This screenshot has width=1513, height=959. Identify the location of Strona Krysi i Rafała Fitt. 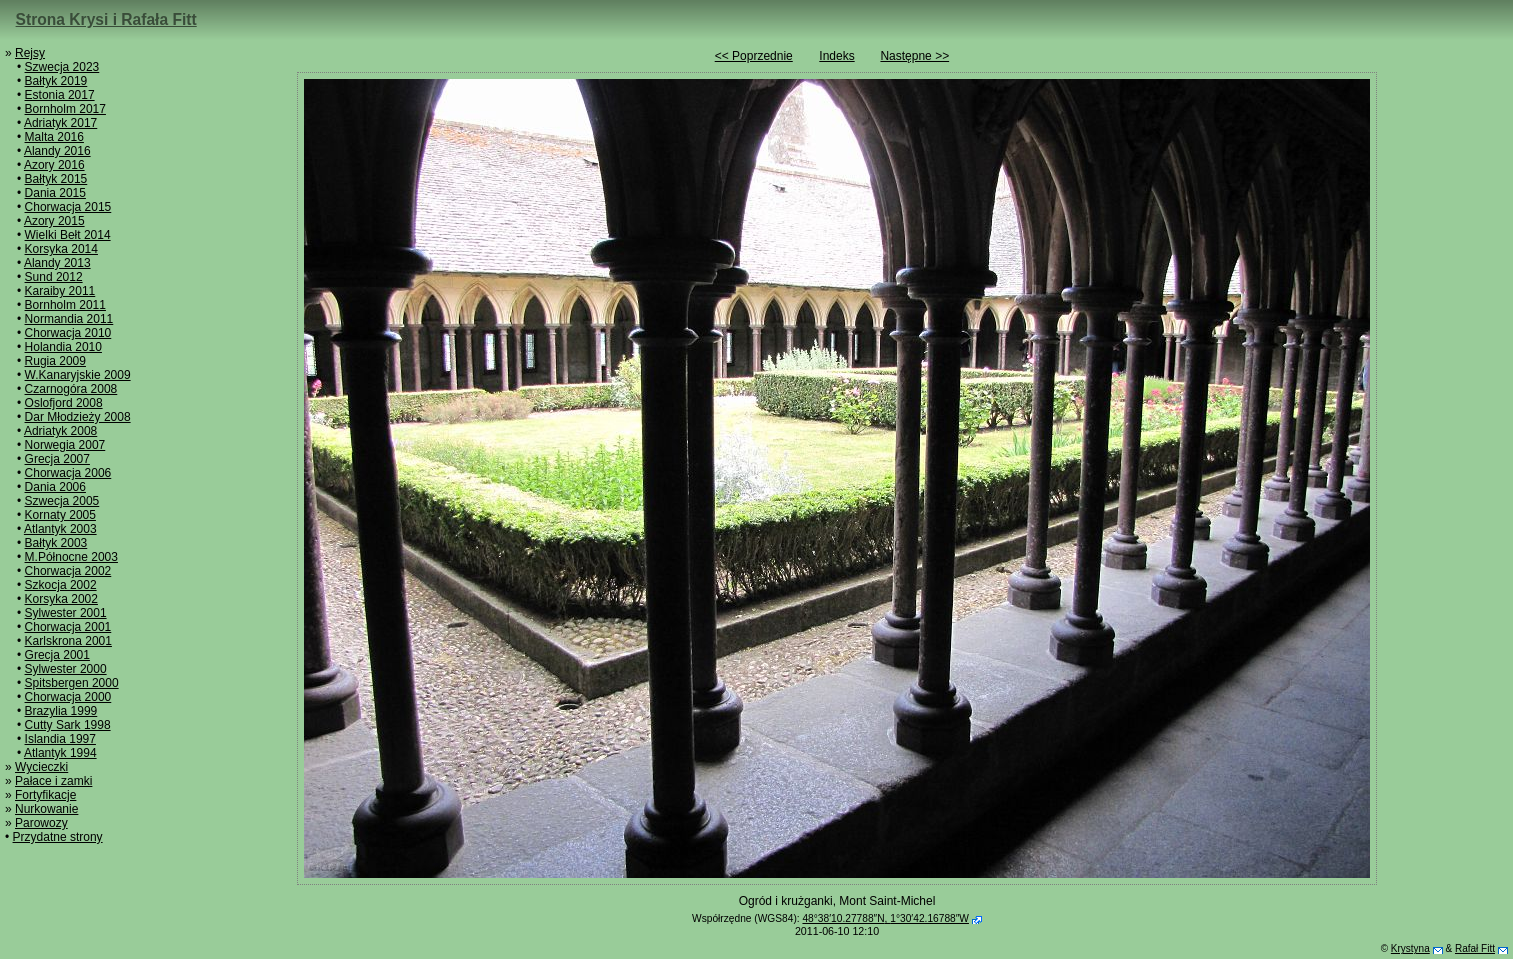
(106, 19).